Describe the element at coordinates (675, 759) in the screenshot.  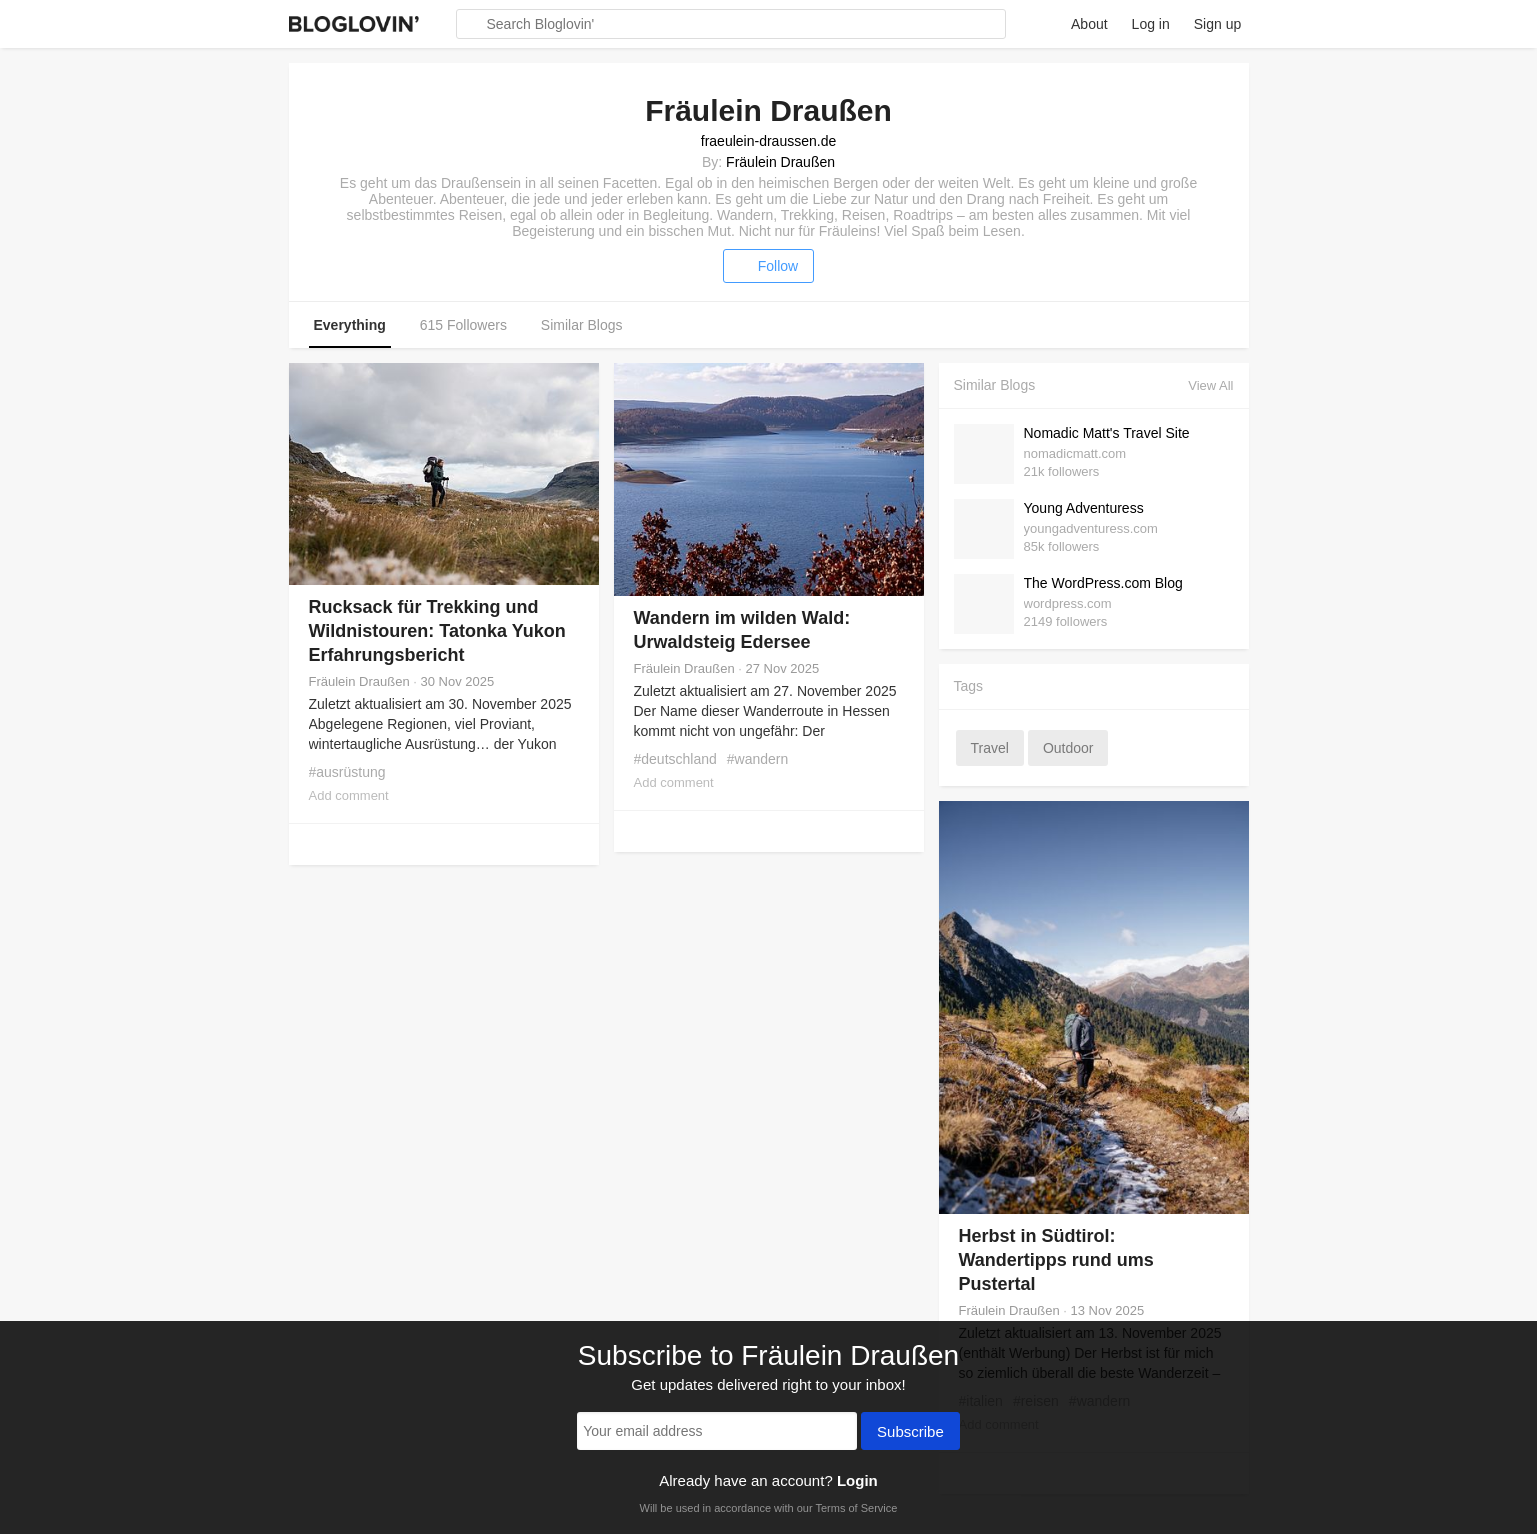
I see `#deutschland` at that location.